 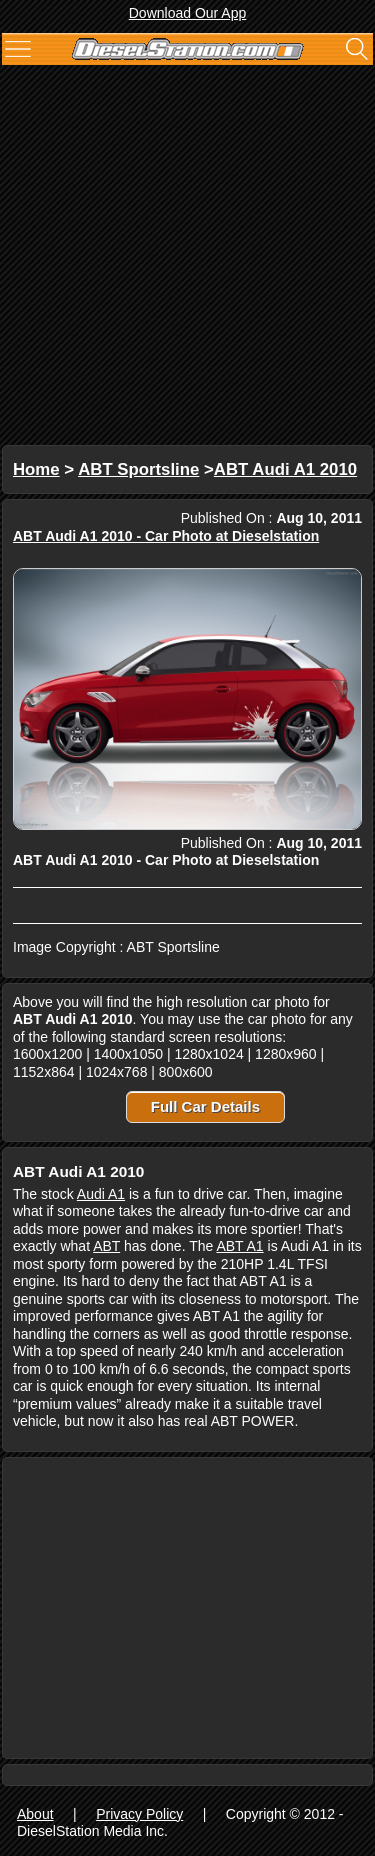 What do you see at coordinates (101, 1194) in the screenshot?
I see `Audi A1` at bounding box center [101, 1194].